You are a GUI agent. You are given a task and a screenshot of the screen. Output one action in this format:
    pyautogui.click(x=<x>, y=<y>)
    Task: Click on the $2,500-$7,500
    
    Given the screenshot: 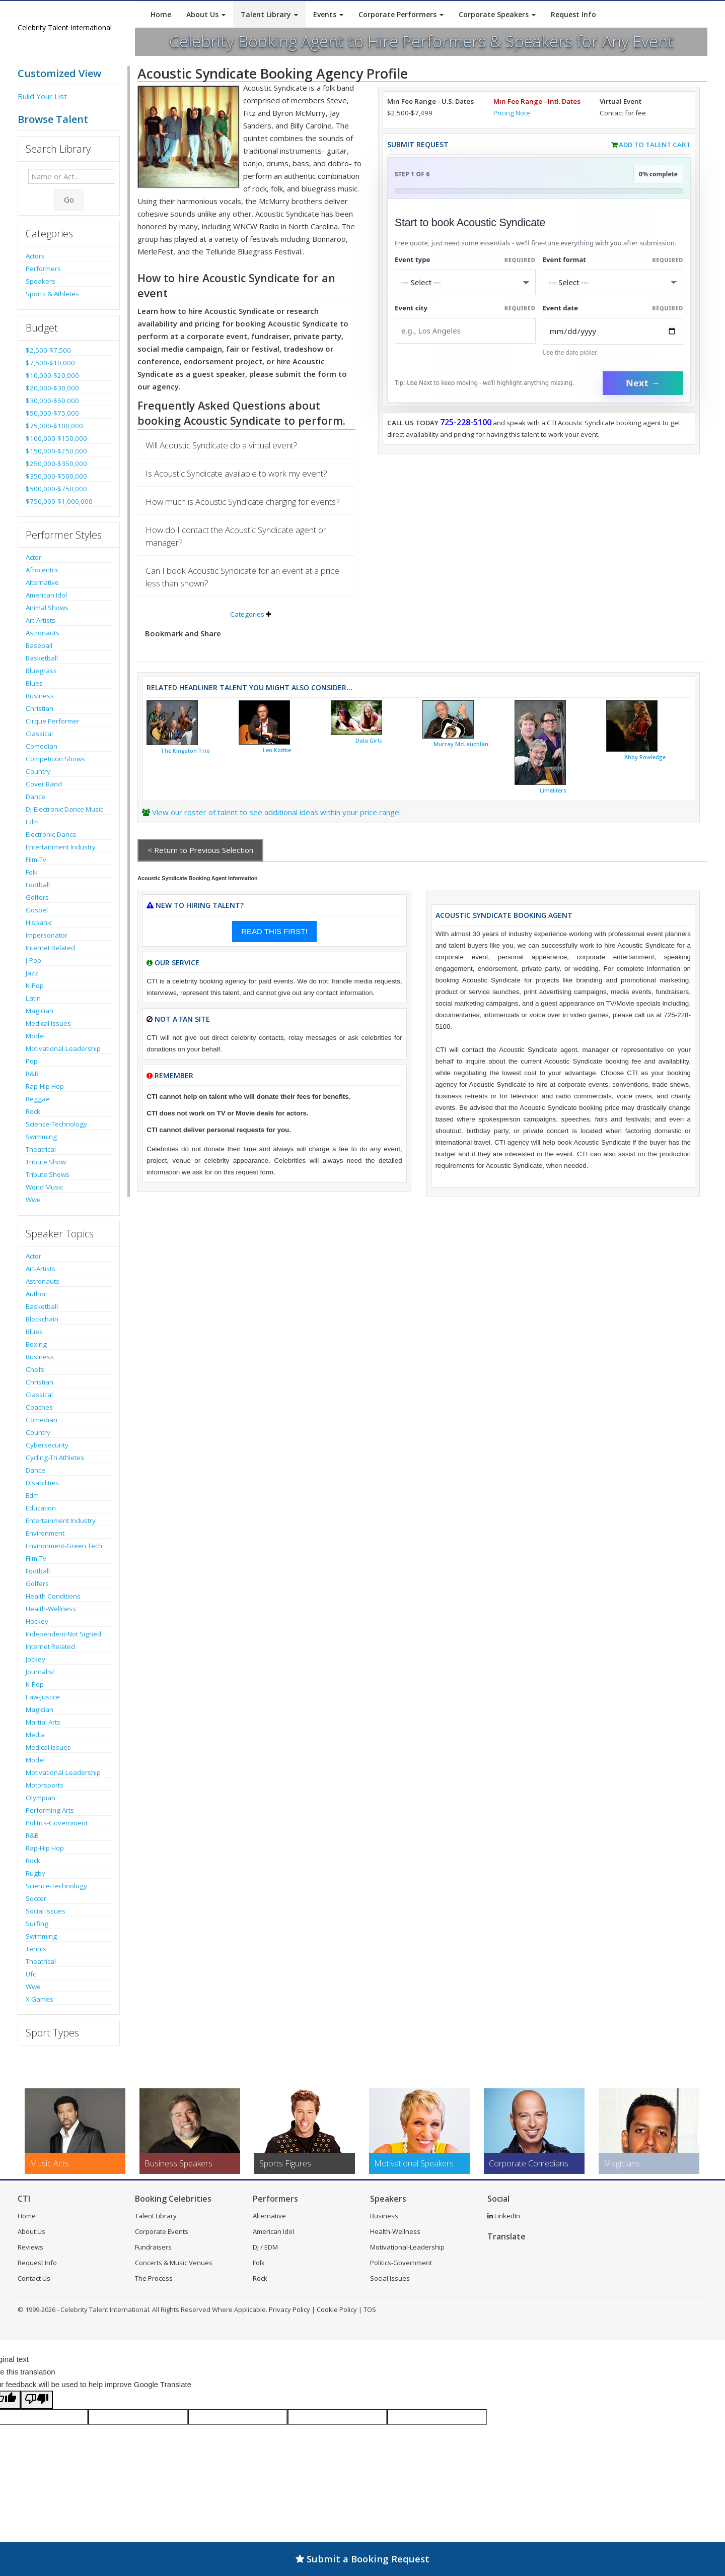 What is the action you would take?
    pyautogui.click(x=48, y=350)
    